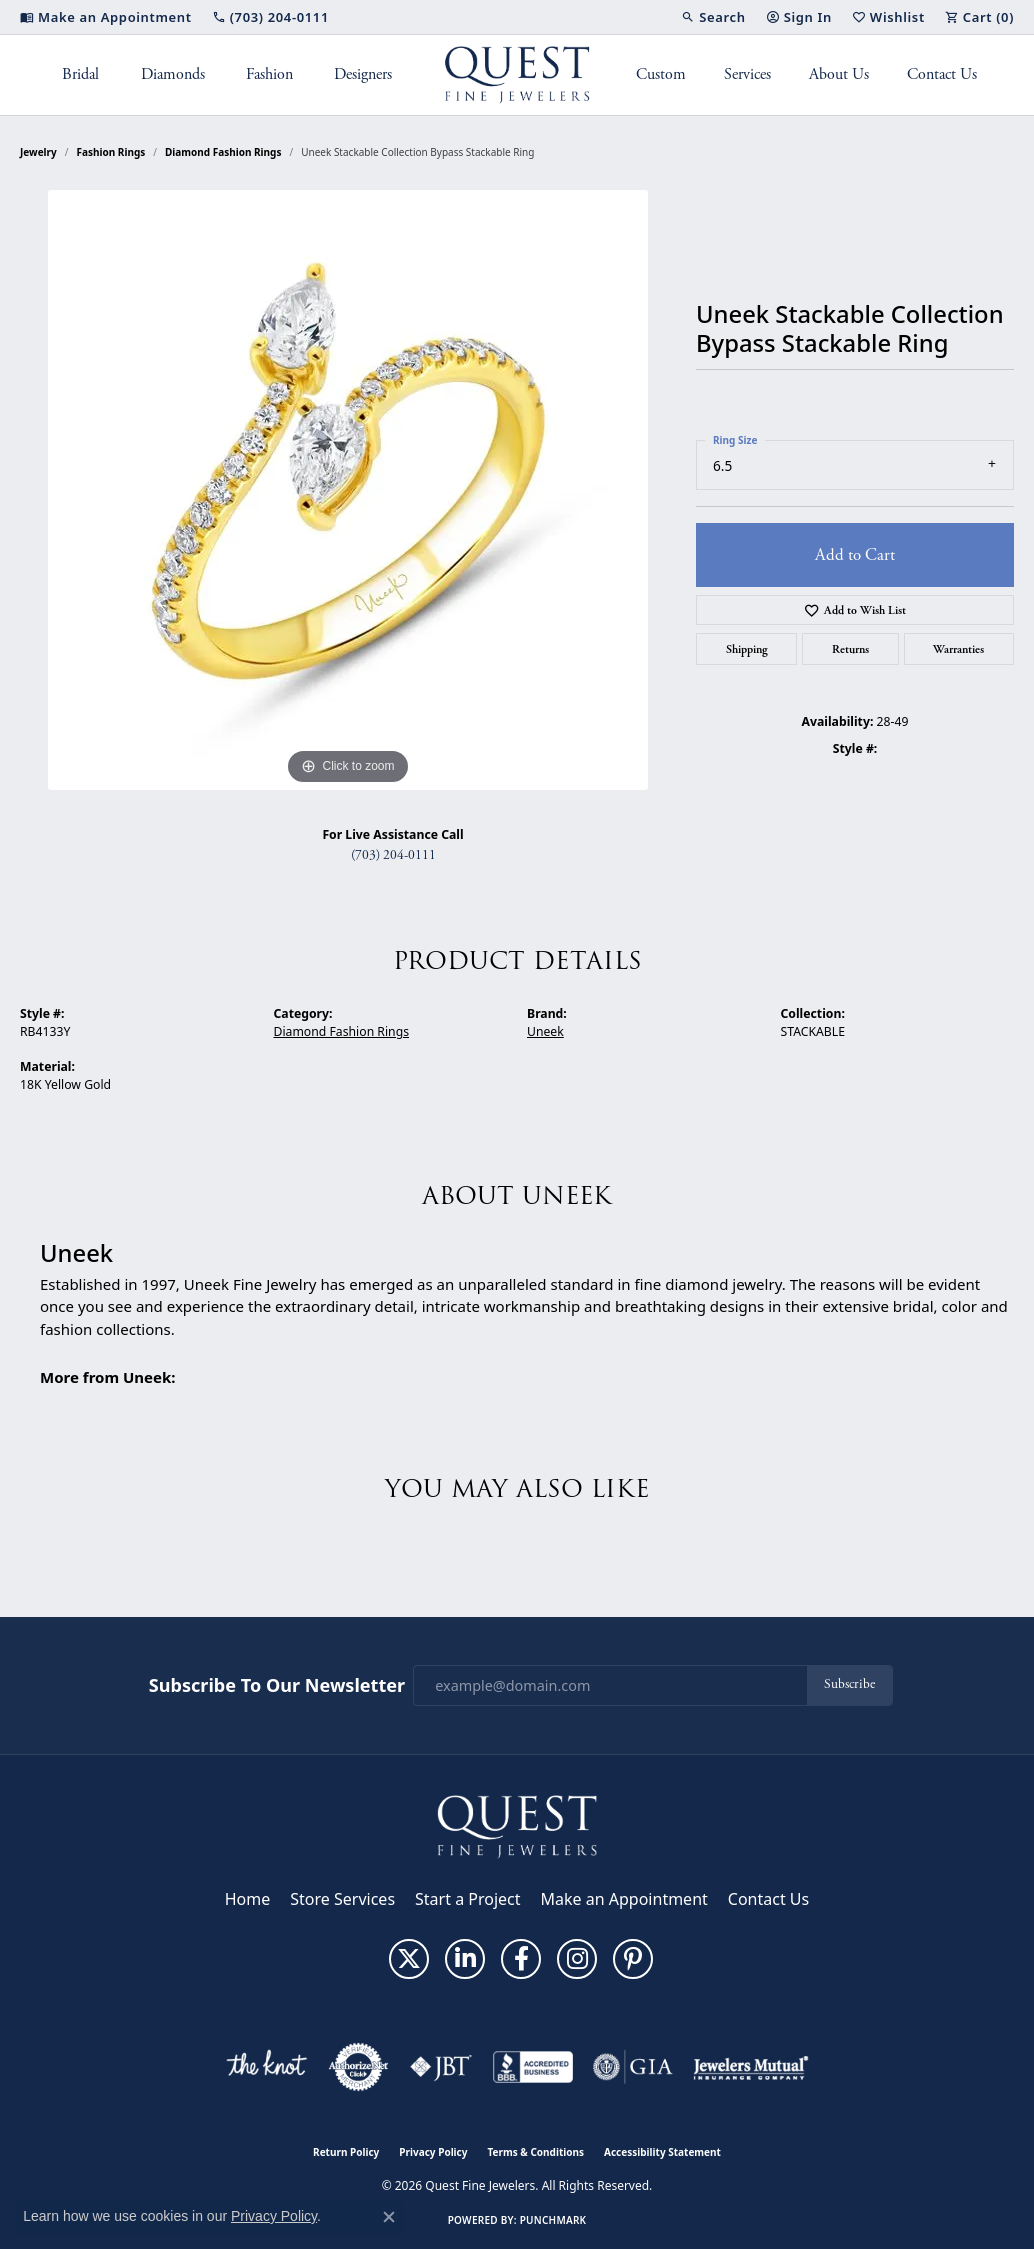 The width and height of the screenshot is (1034, 2249). Describe the element at coordinates (624, 1899) in the screenshot. I see `Make an Appointment` at that location.